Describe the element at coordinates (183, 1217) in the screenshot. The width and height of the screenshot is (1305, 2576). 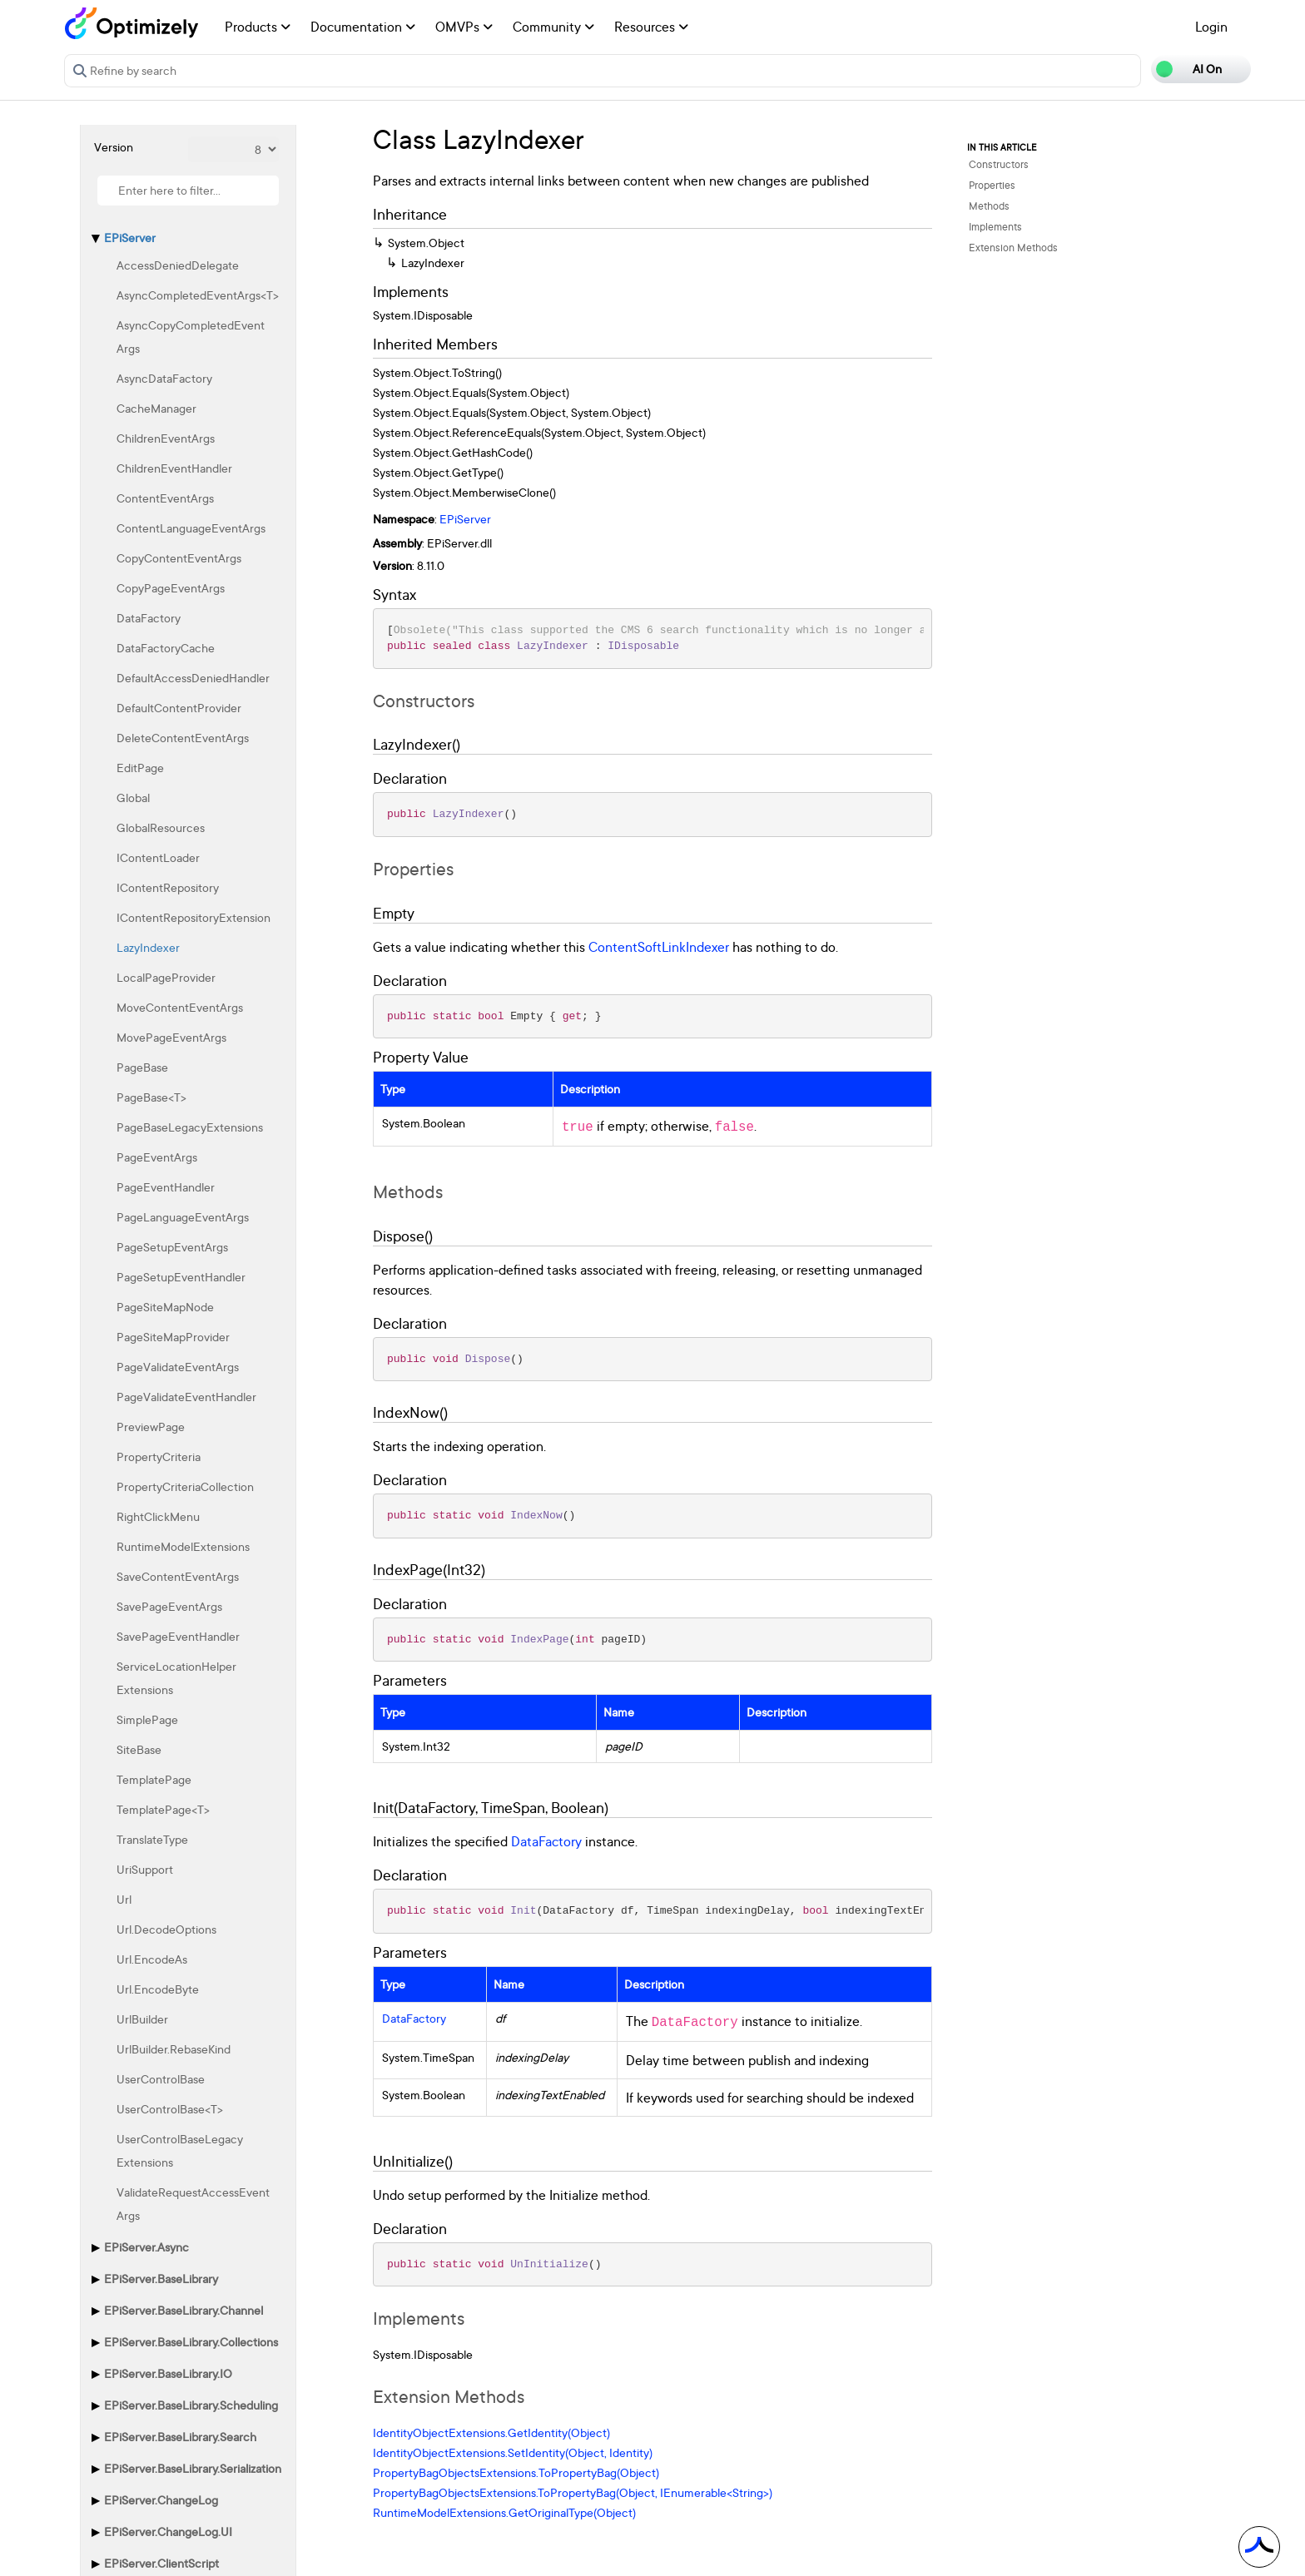
I see `PageLanguageEventArgs` at that location.